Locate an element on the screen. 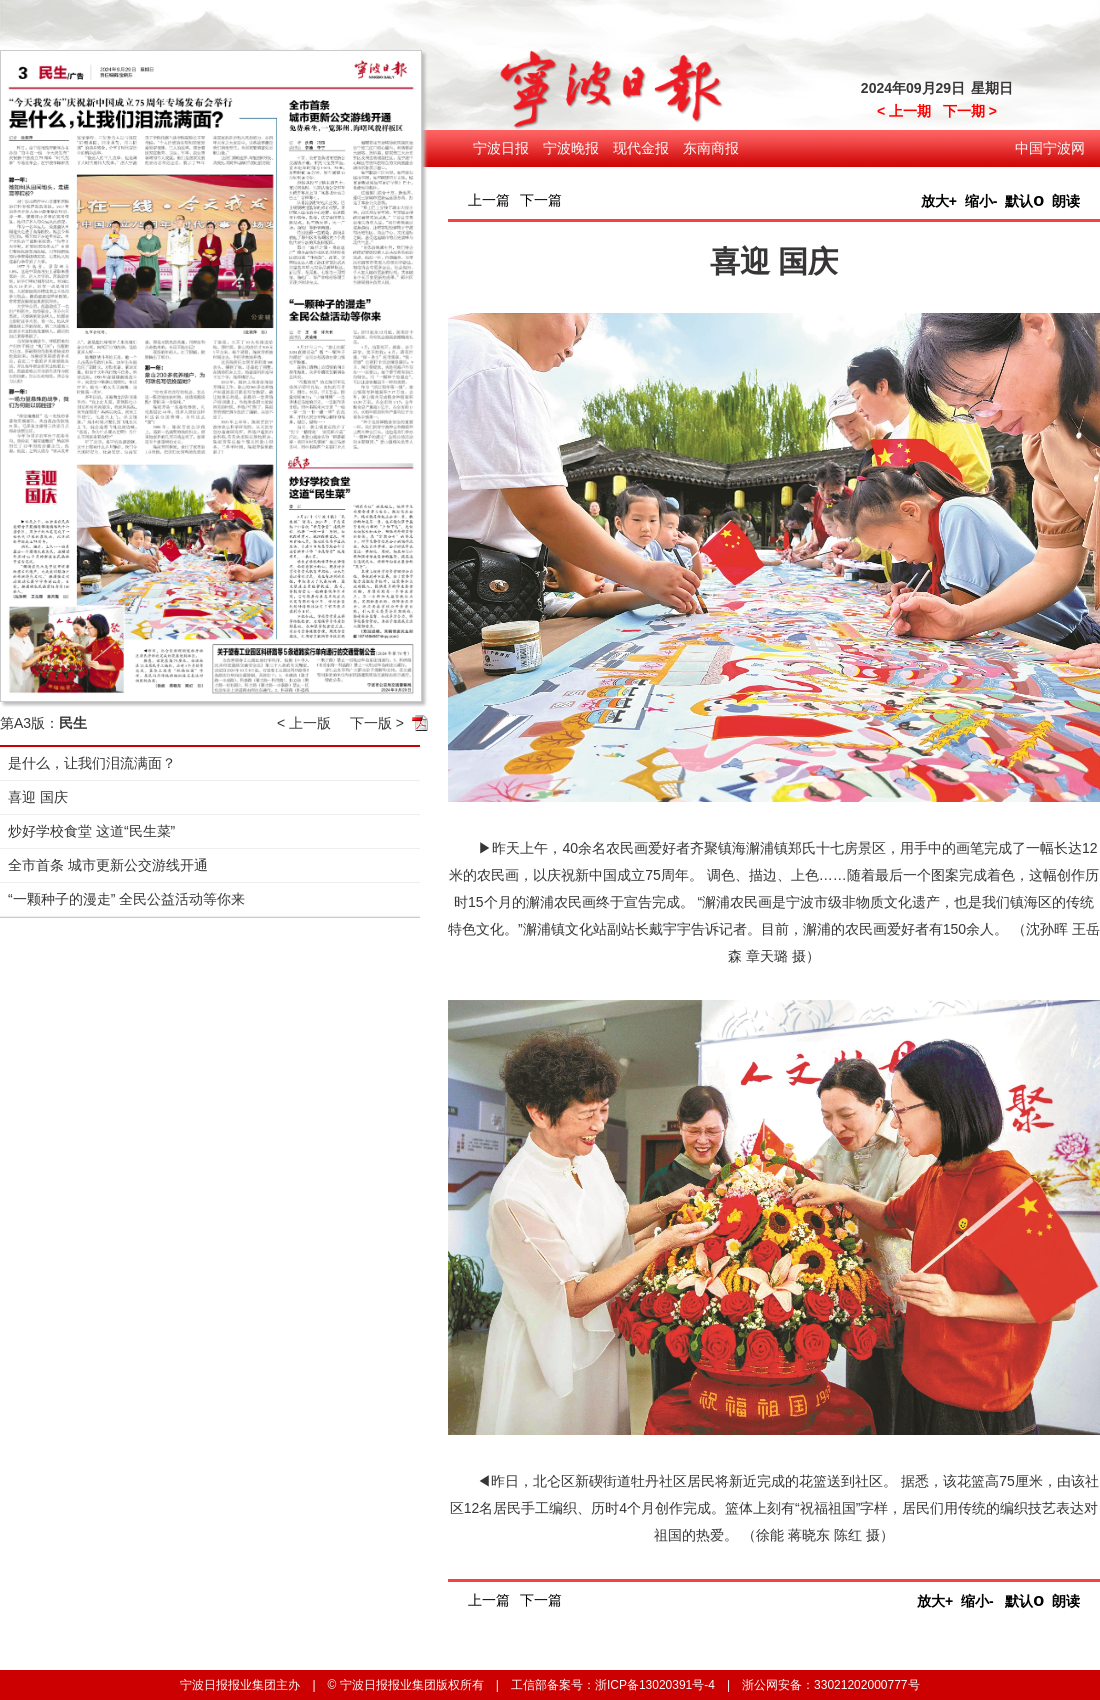 Image resolution: width=1100 pixels, height=1700 pixels. 下一版 > is located at coordinates (377, 723).